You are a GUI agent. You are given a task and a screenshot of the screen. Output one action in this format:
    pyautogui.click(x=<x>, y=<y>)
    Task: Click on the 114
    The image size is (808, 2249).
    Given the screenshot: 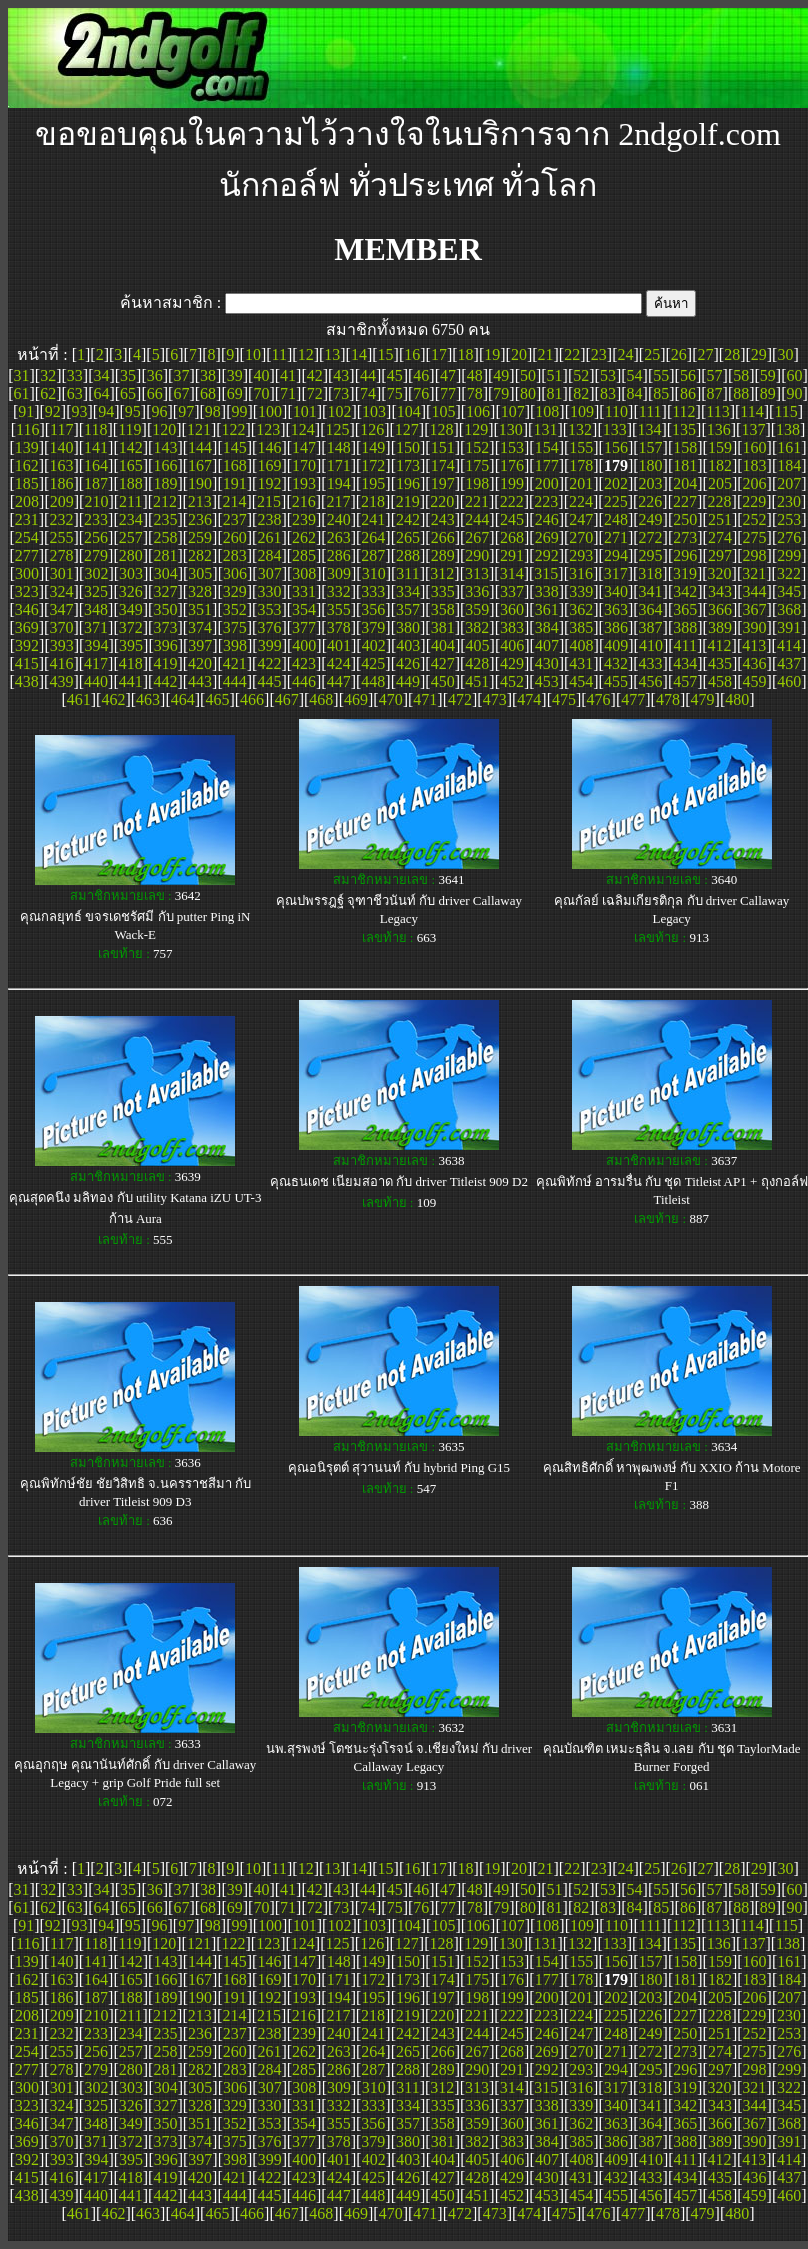 What is the action you would take?
    pyautogui.click(x=751, y=411)
    